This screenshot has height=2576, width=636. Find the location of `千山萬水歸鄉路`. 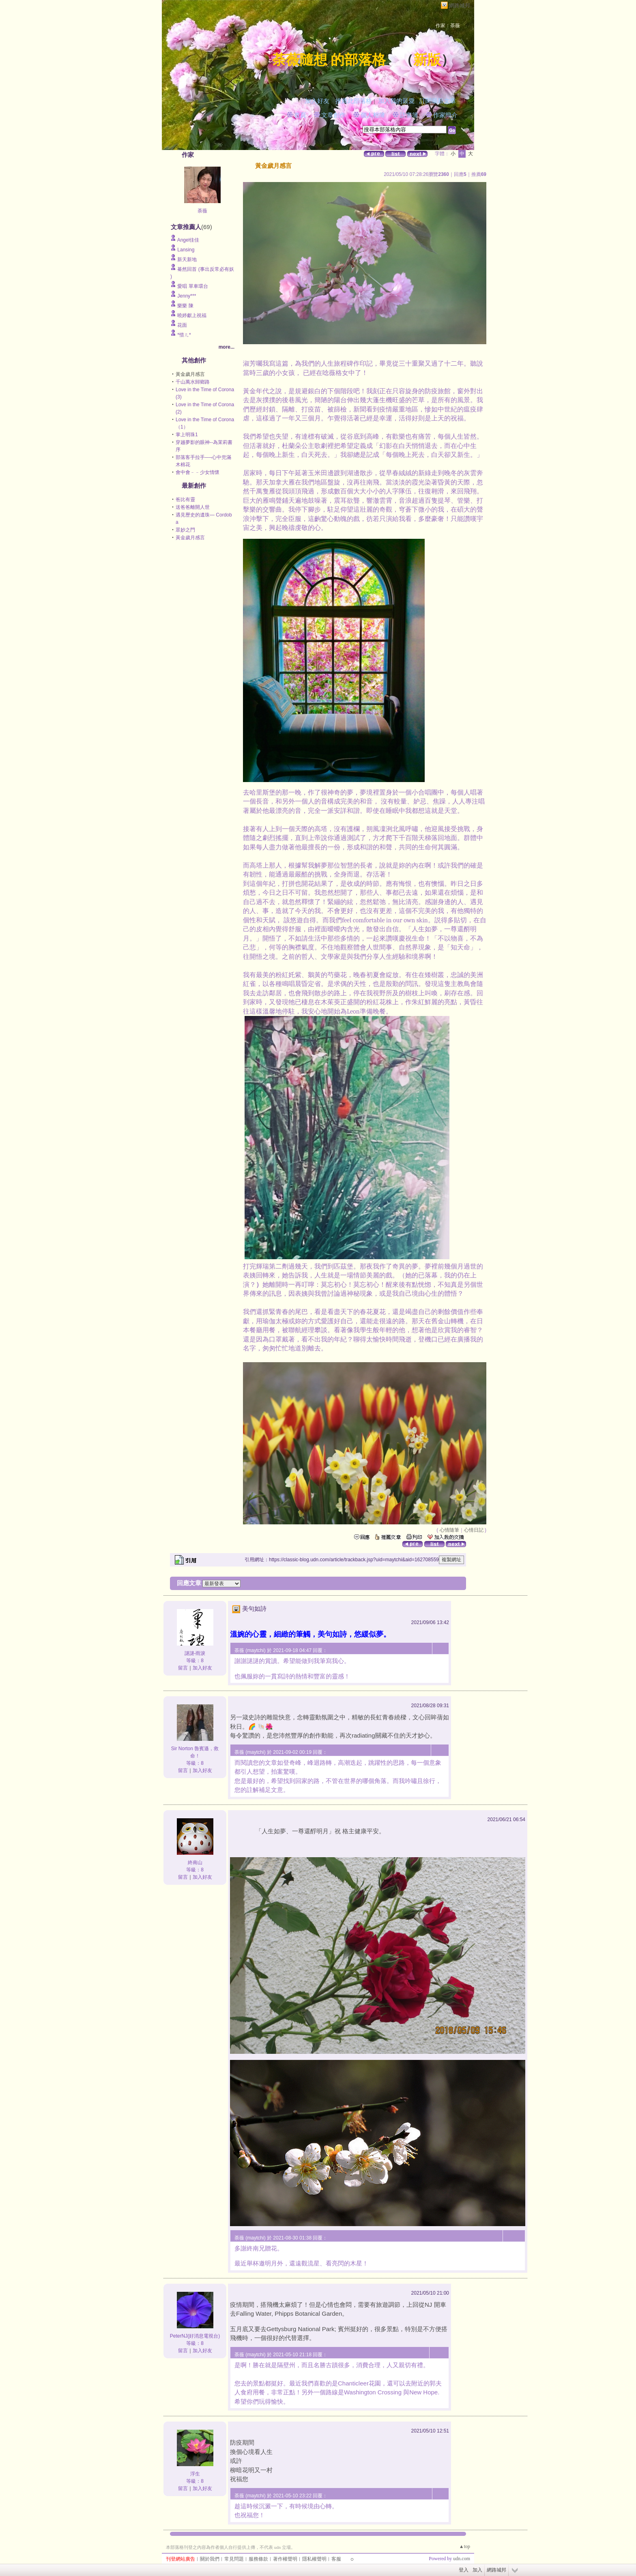

千山萬水歸鄉路 is located at coordinates (193, 382).